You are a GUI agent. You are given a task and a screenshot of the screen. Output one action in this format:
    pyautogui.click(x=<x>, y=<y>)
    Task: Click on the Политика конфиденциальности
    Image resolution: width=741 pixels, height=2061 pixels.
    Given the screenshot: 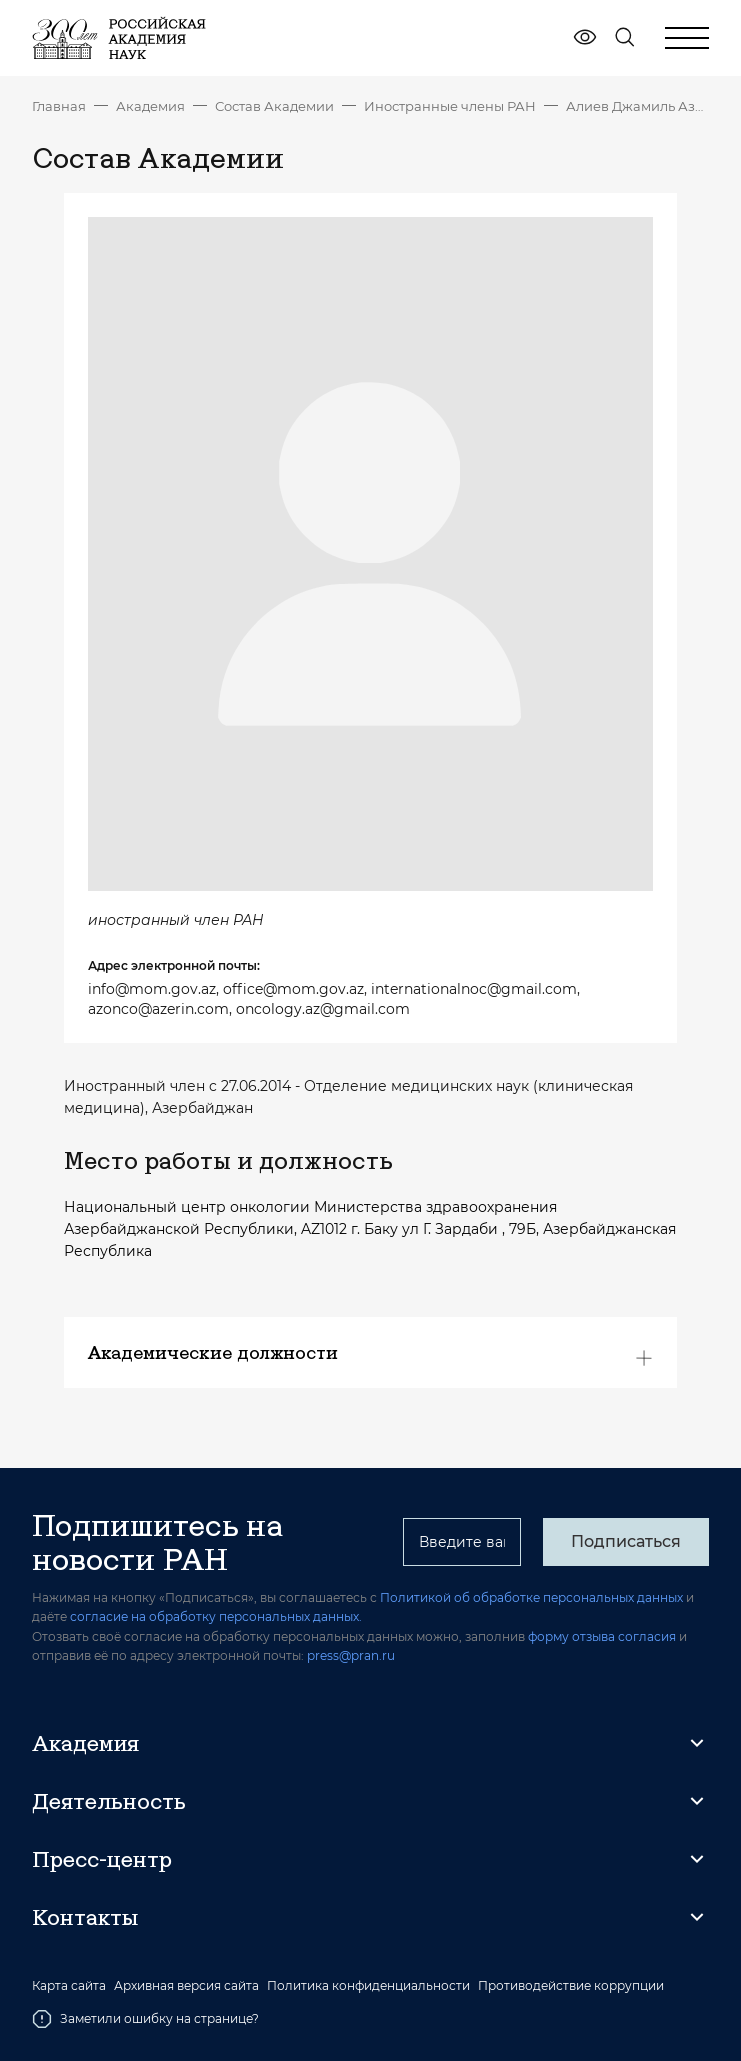 What is the action you would take?
    pyautogui.click(x=368, y=1986)
    